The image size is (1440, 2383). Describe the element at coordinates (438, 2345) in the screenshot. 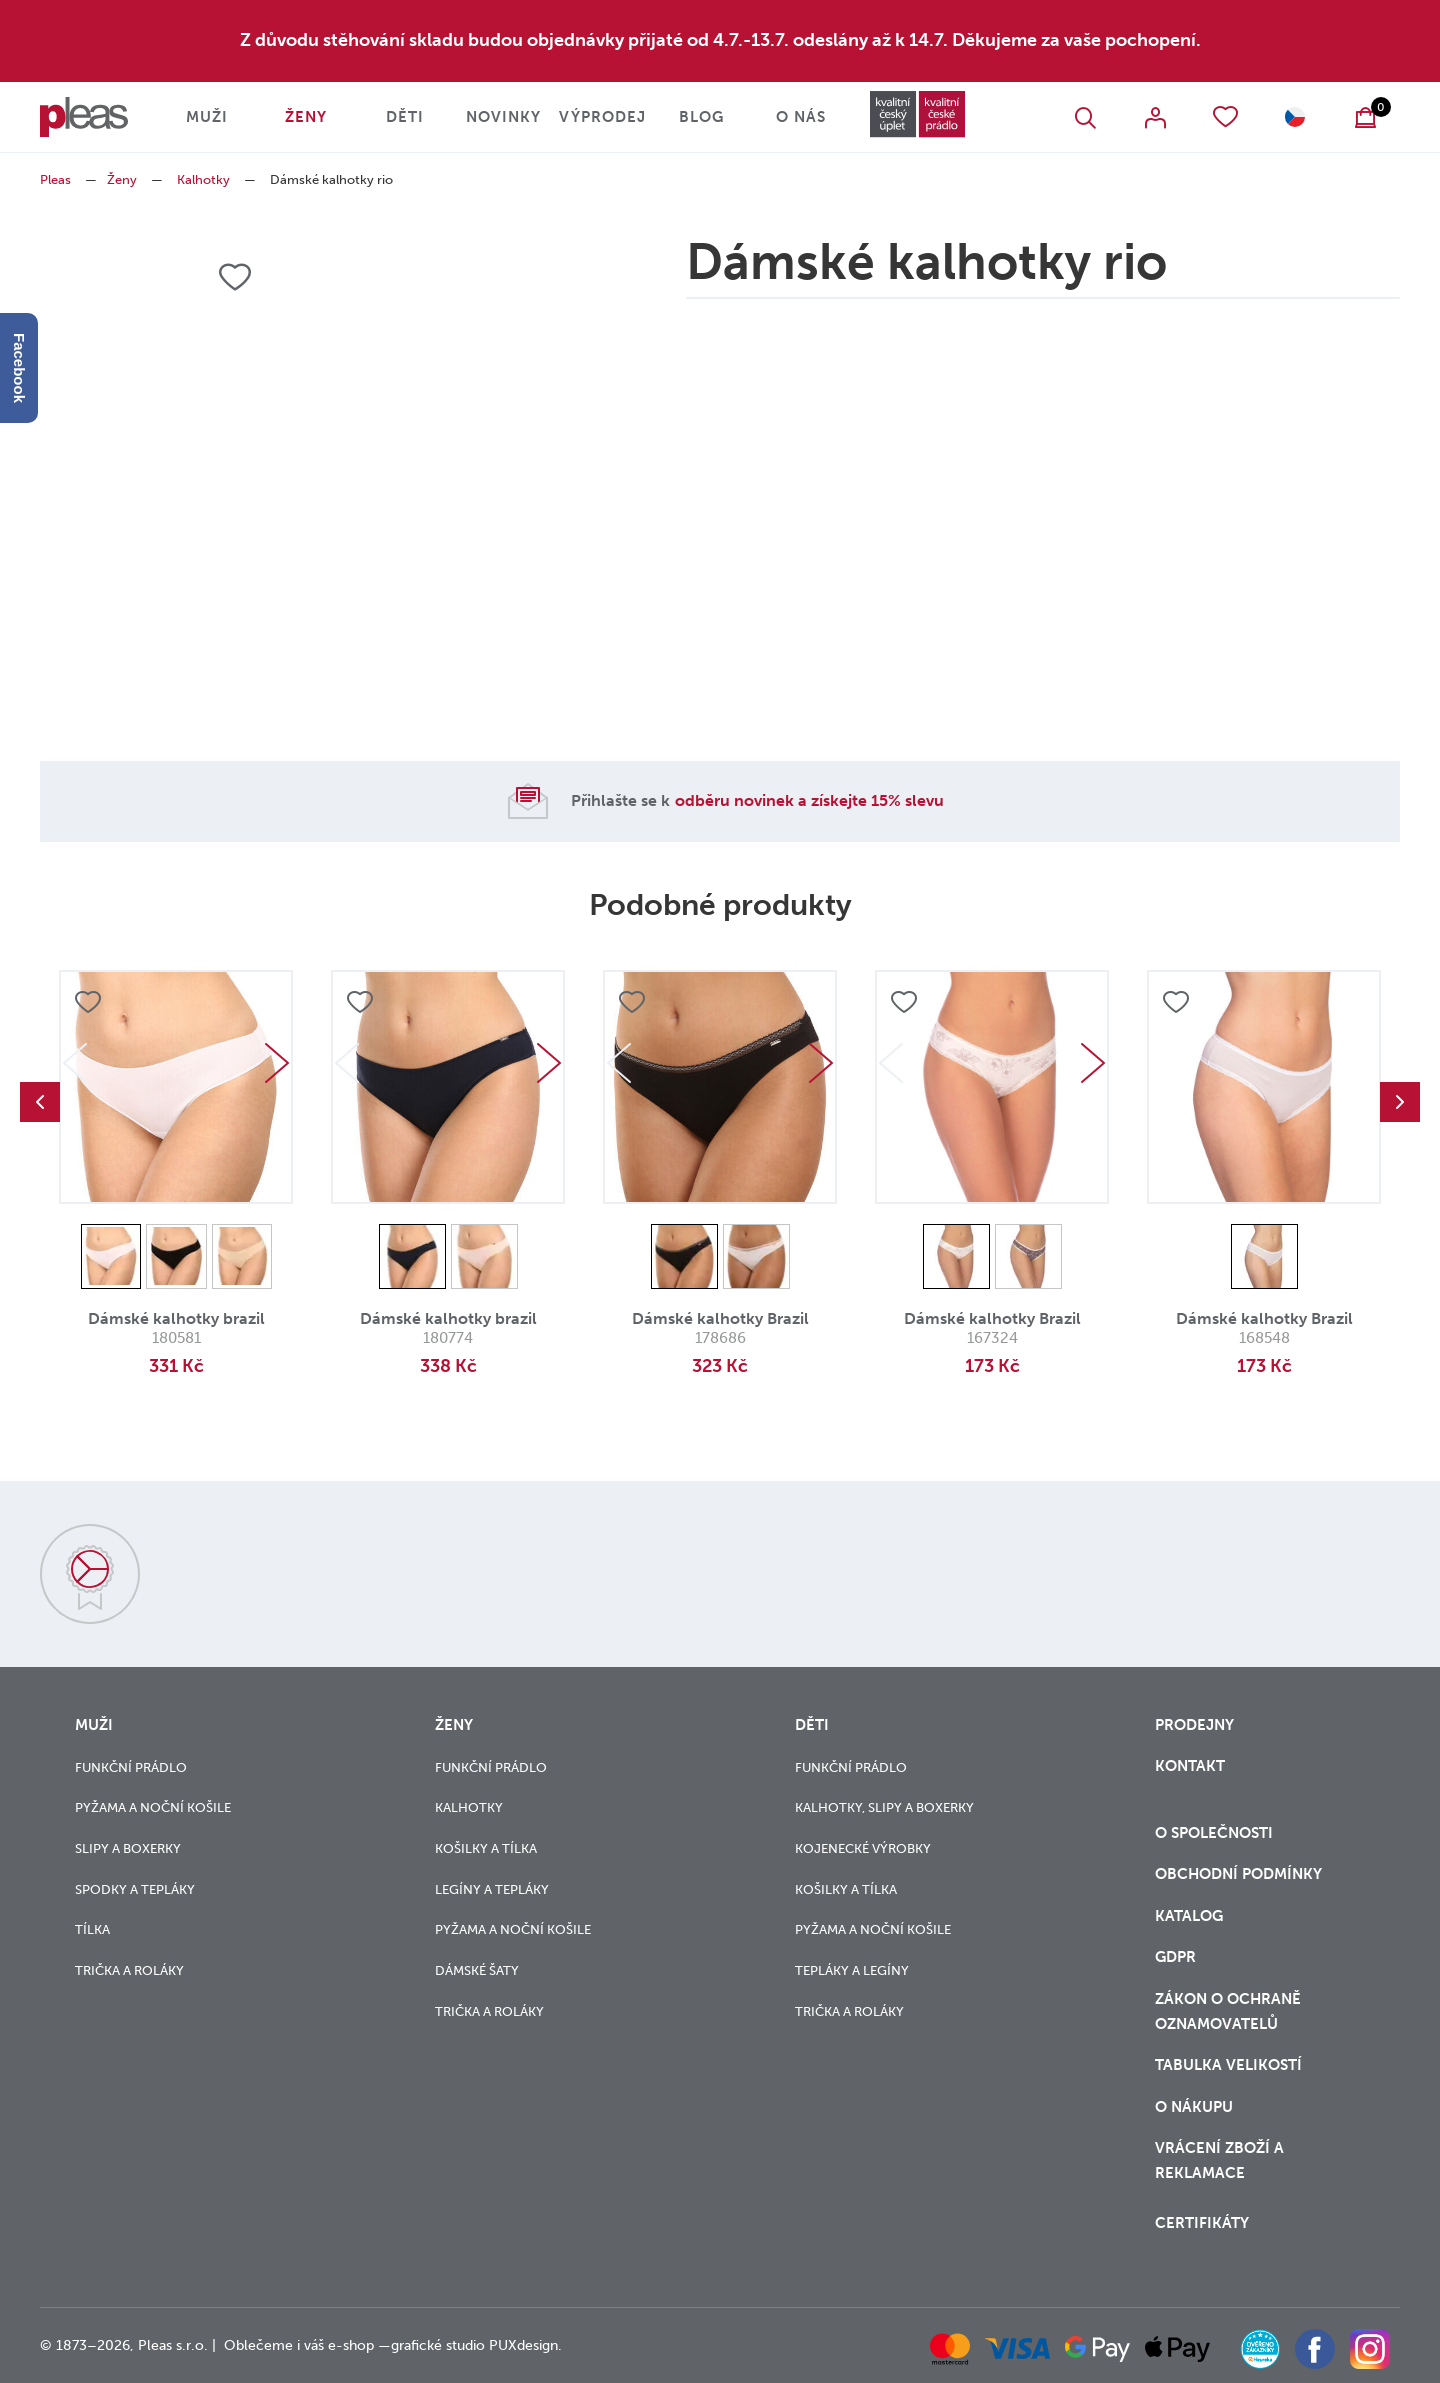

I see `grafické studio` at that location.